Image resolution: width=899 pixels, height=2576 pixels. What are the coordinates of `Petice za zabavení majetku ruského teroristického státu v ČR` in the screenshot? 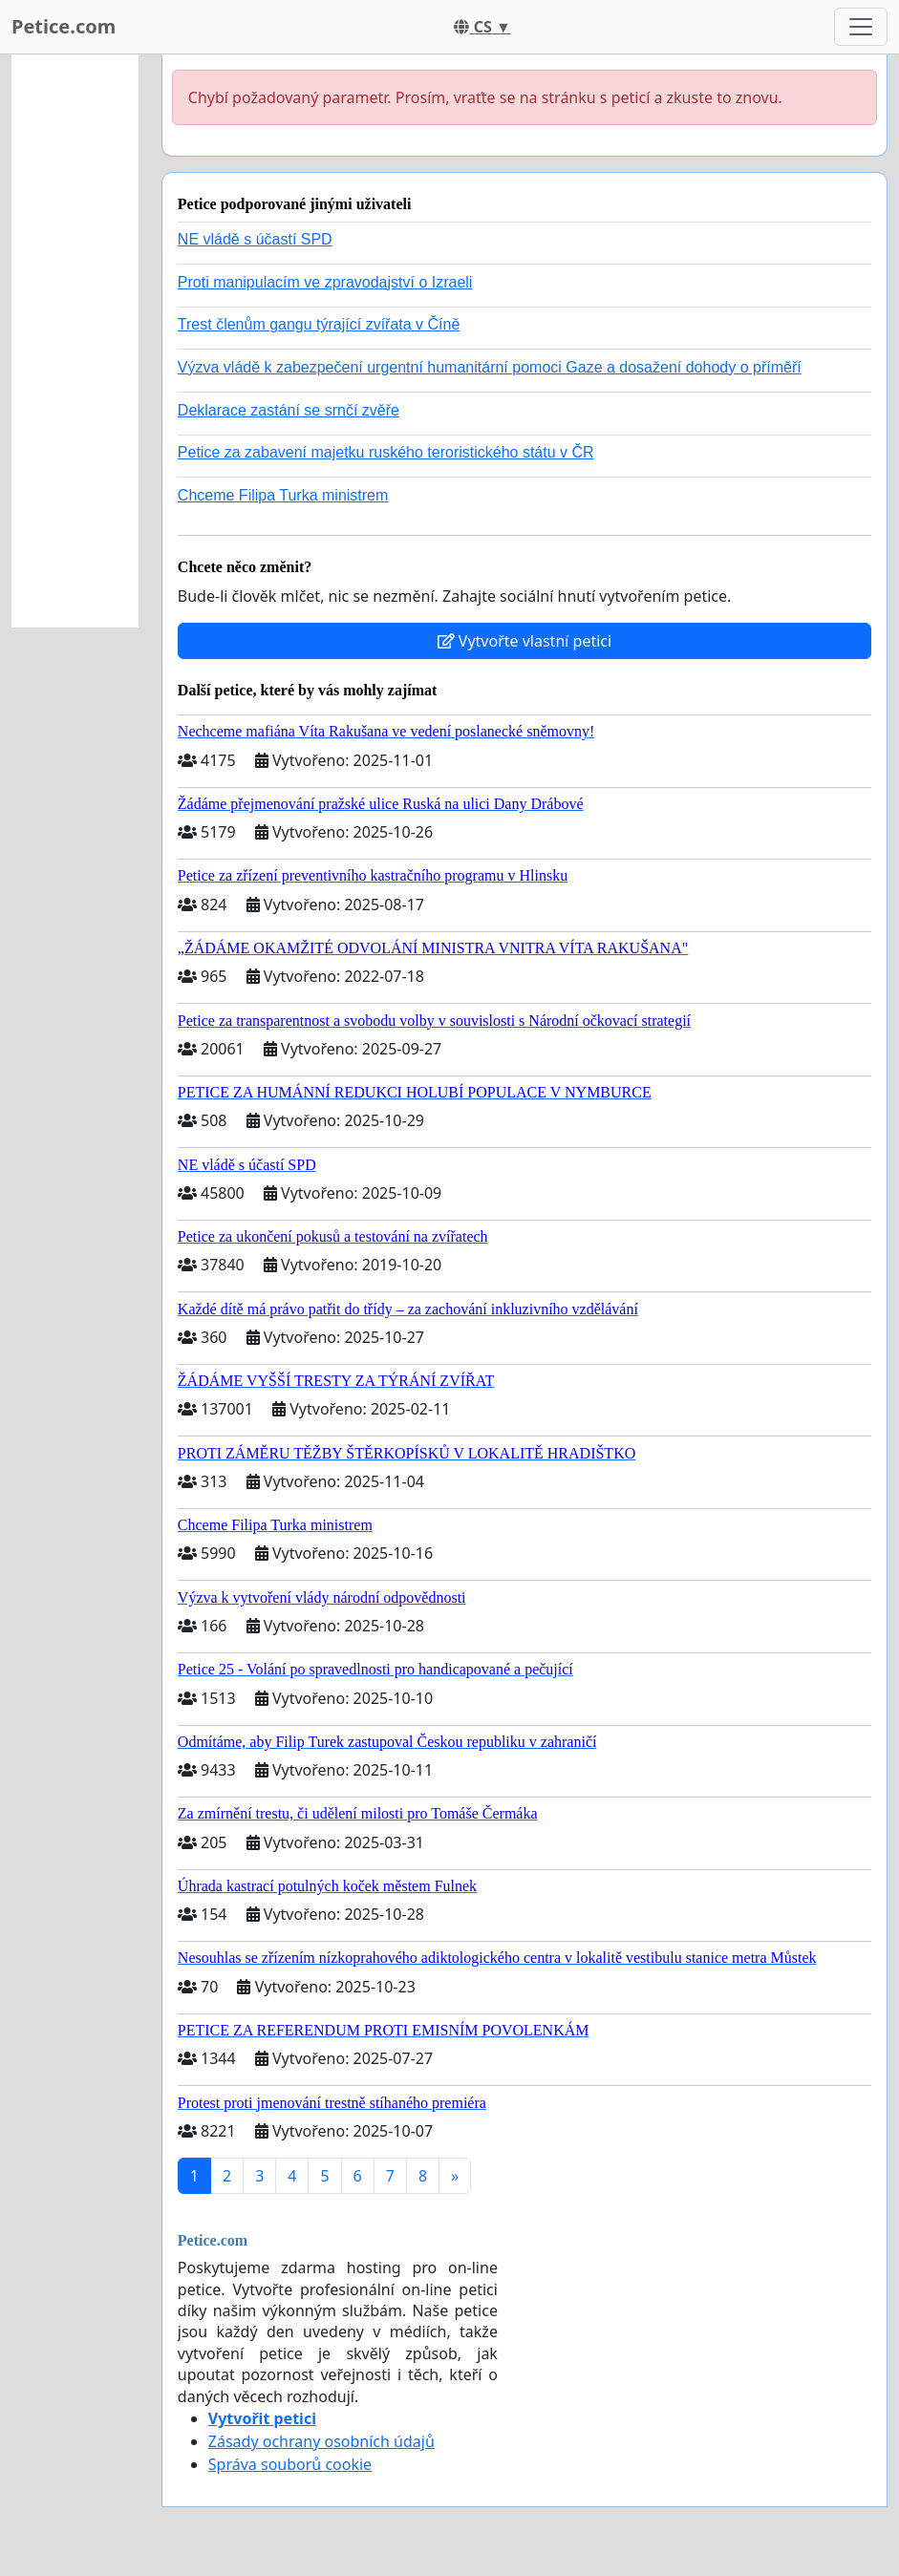 It's located at (386, 452).